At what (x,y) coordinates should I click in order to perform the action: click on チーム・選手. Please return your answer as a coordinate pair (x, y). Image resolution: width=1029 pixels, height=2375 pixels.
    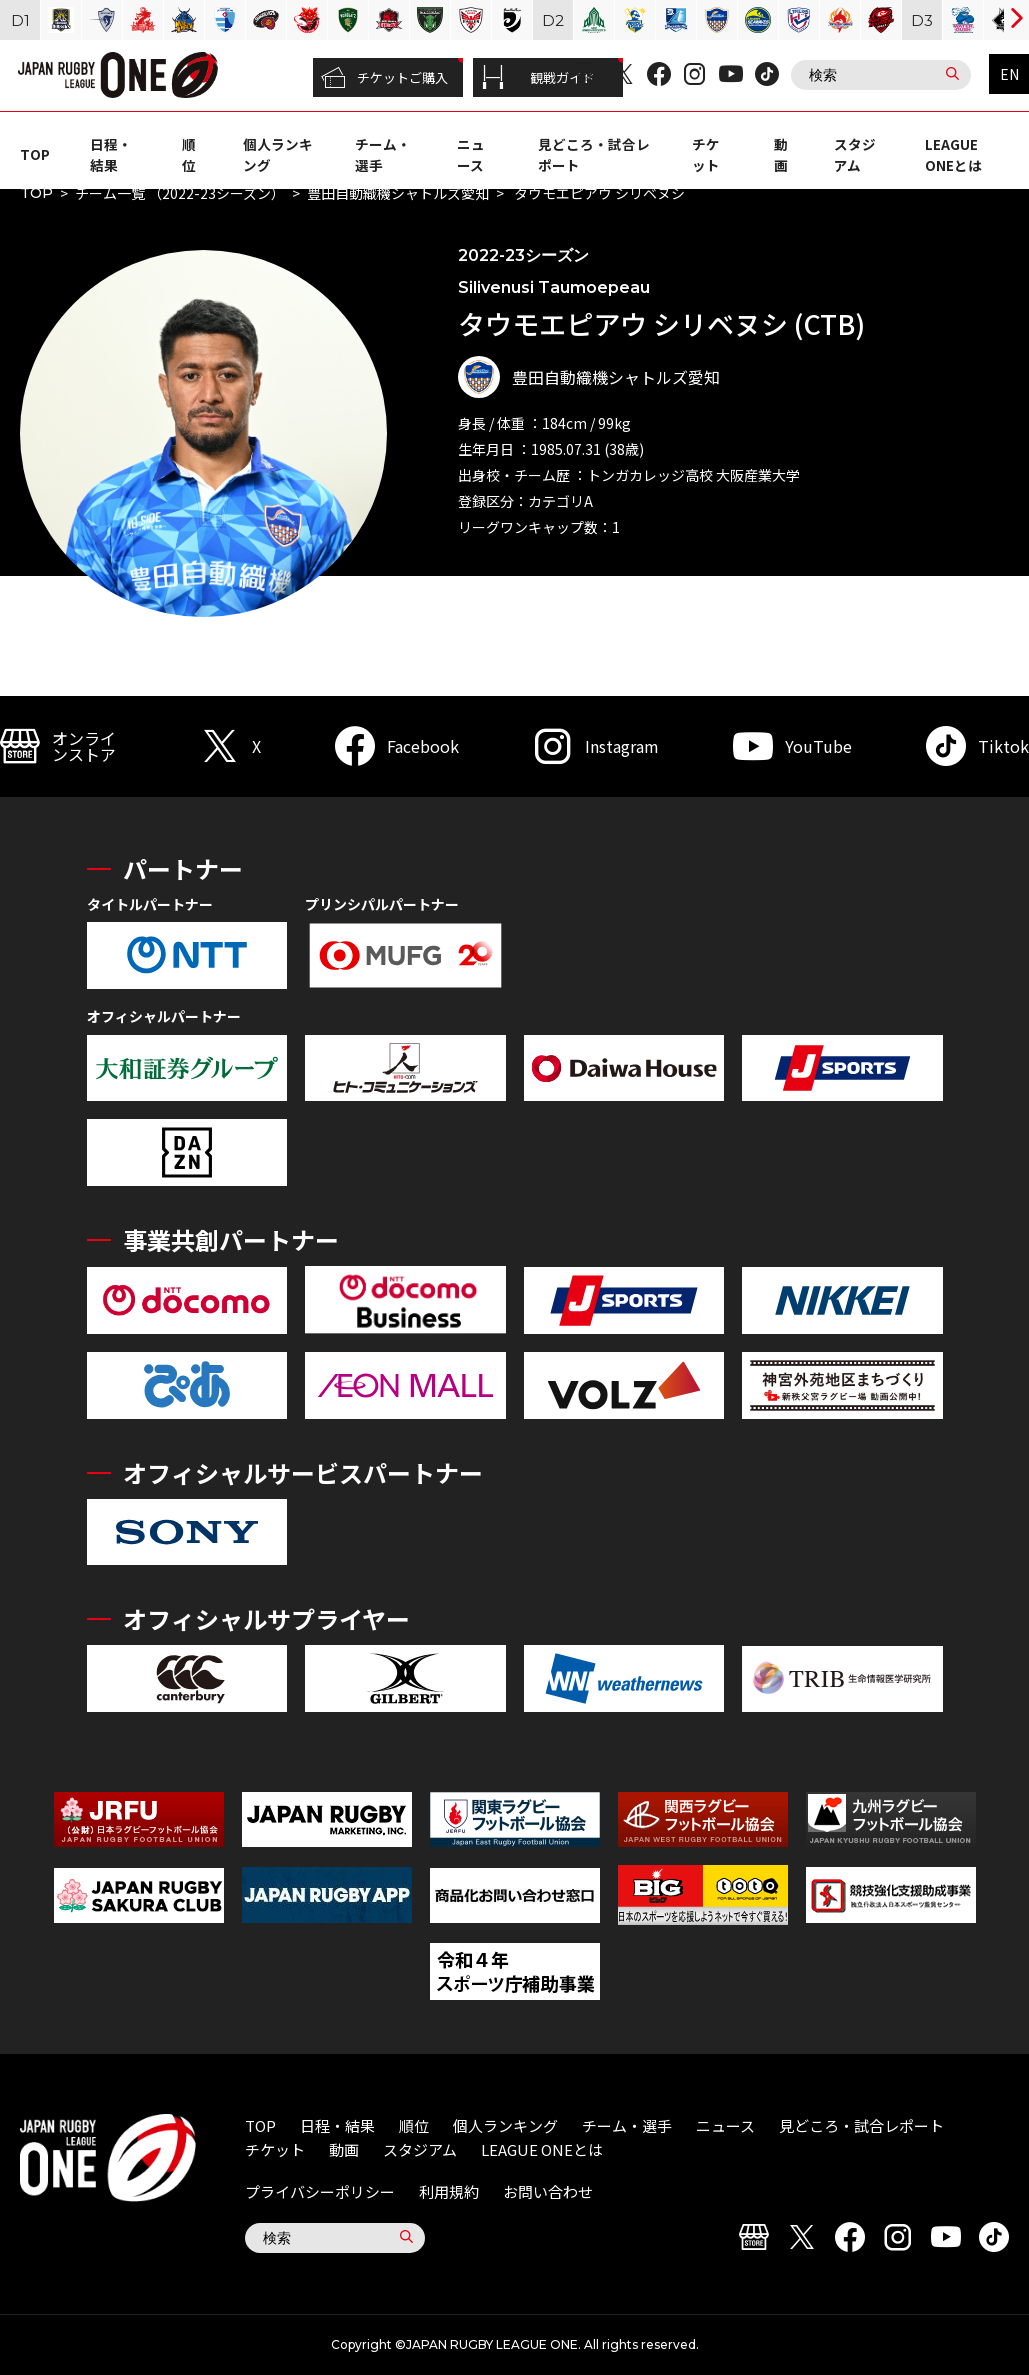
    Looking at the image, I should click on (627, 2125).